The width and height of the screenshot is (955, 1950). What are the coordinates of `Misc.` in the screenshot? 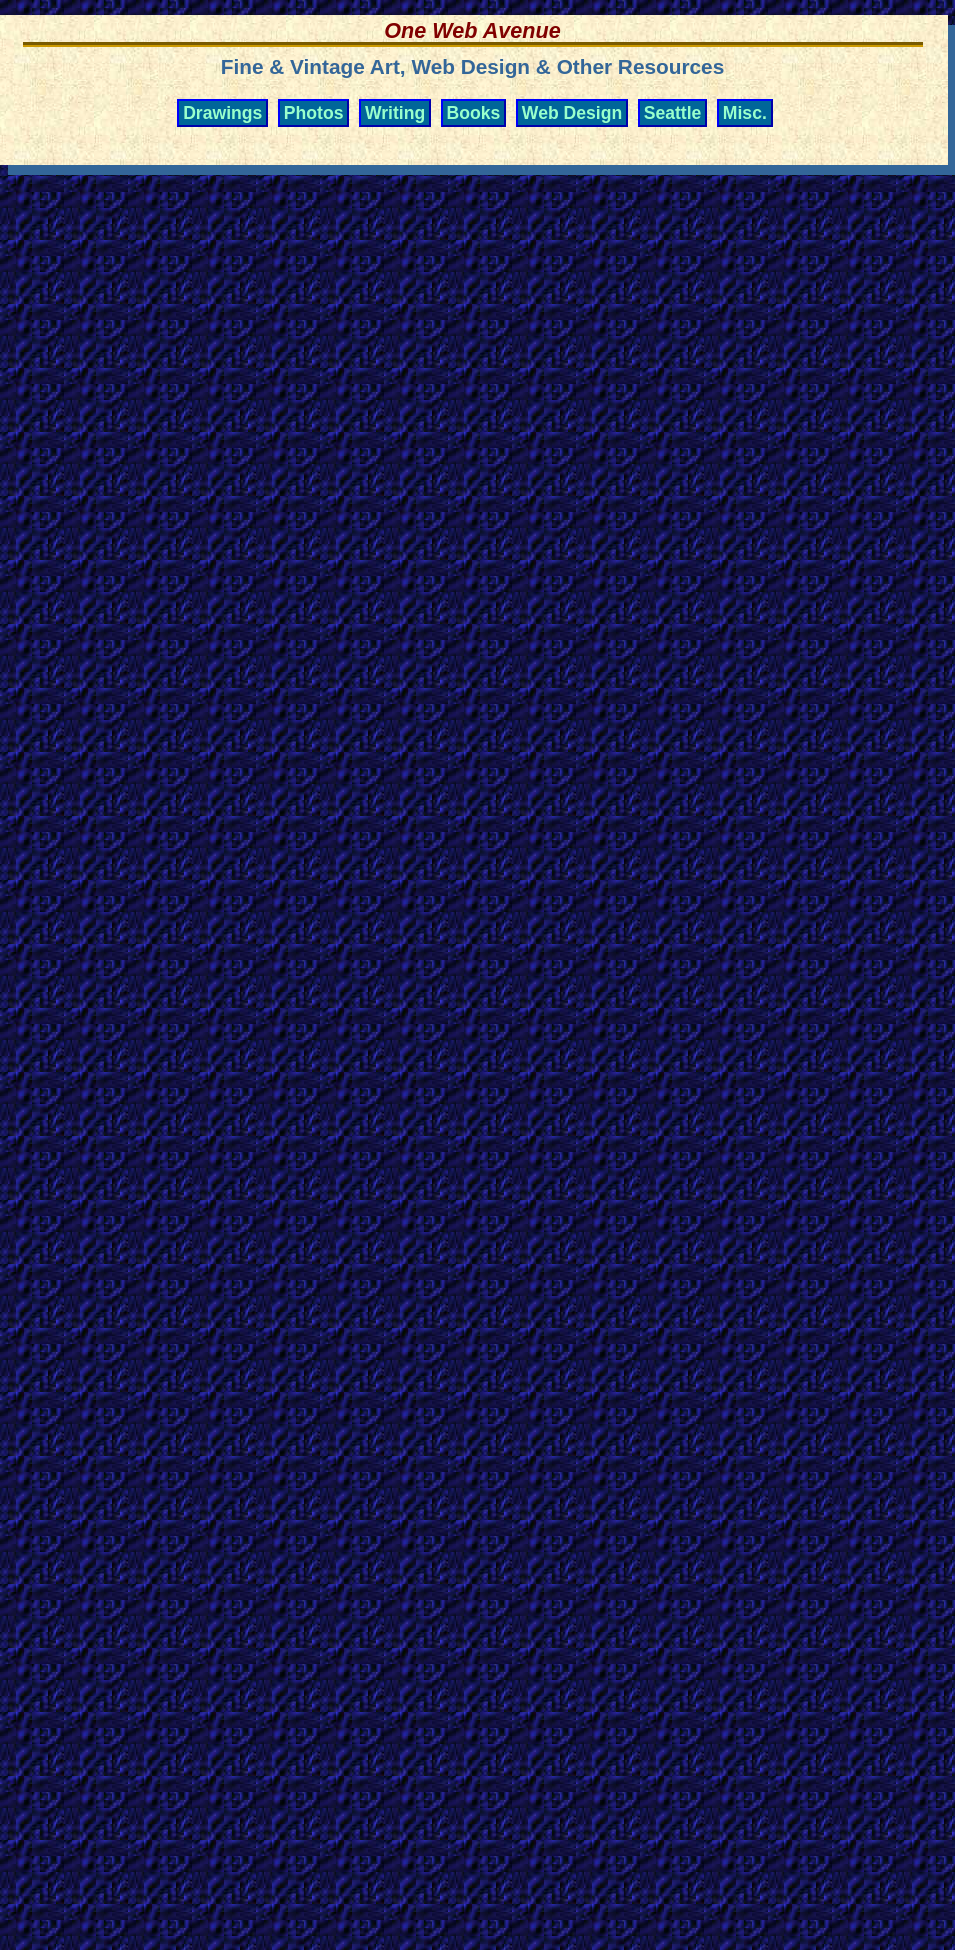 It's located at (745, 113).